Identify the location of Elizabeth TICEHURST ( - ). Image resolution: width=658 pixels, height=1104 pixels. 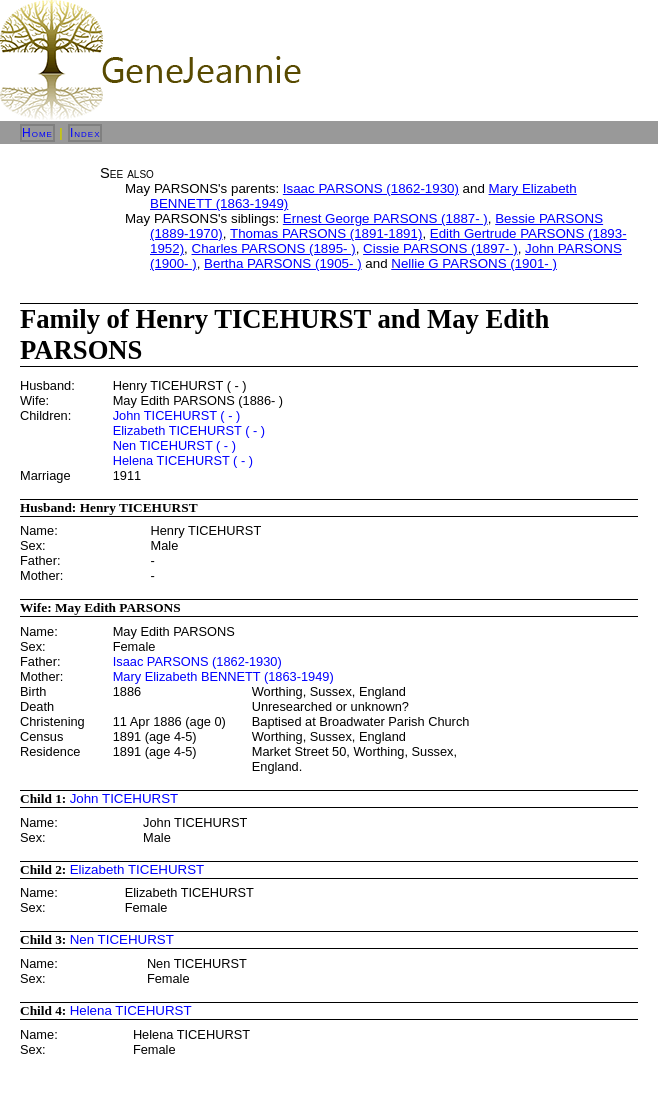
(189, 430).